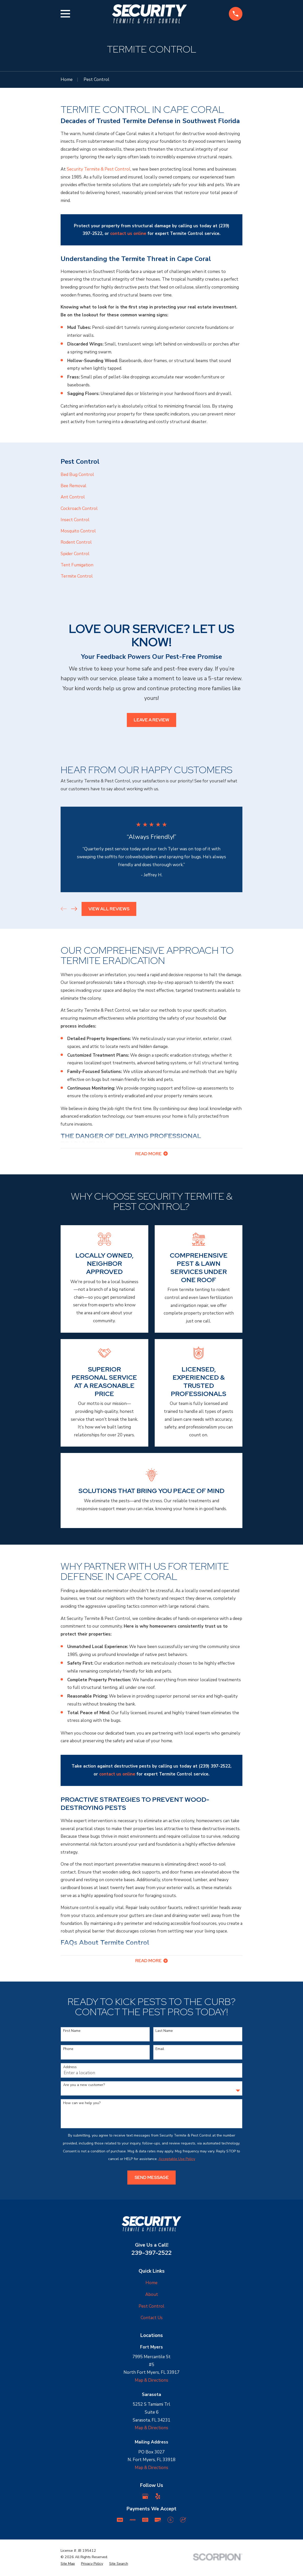 The height and width of the screenshot is (2576, 303). What do you see at coordinates (151, 2179) in the screenshot?
I see `Send Message` at bounding box center [151, 2179].